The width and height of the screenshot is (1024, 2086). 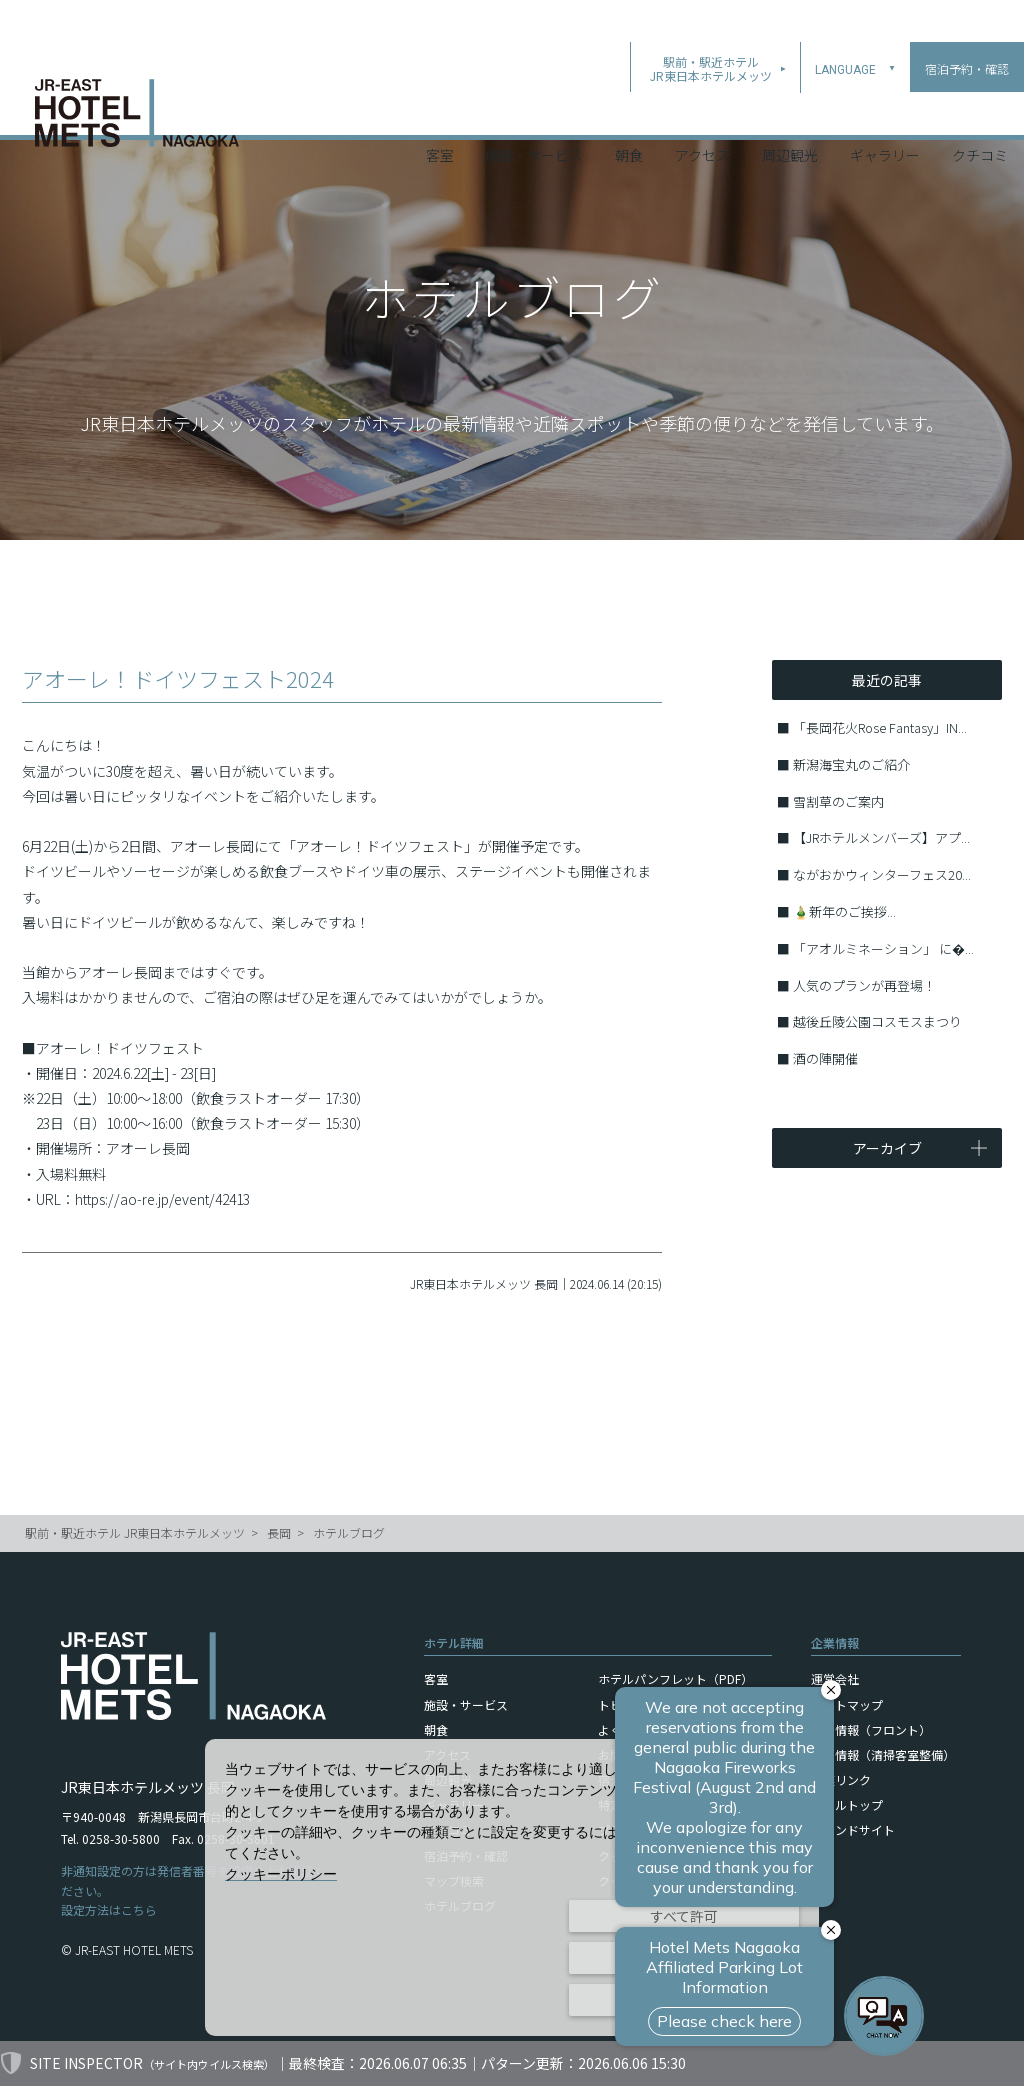 I want to click on アクセス, so click(x=702, y=109).